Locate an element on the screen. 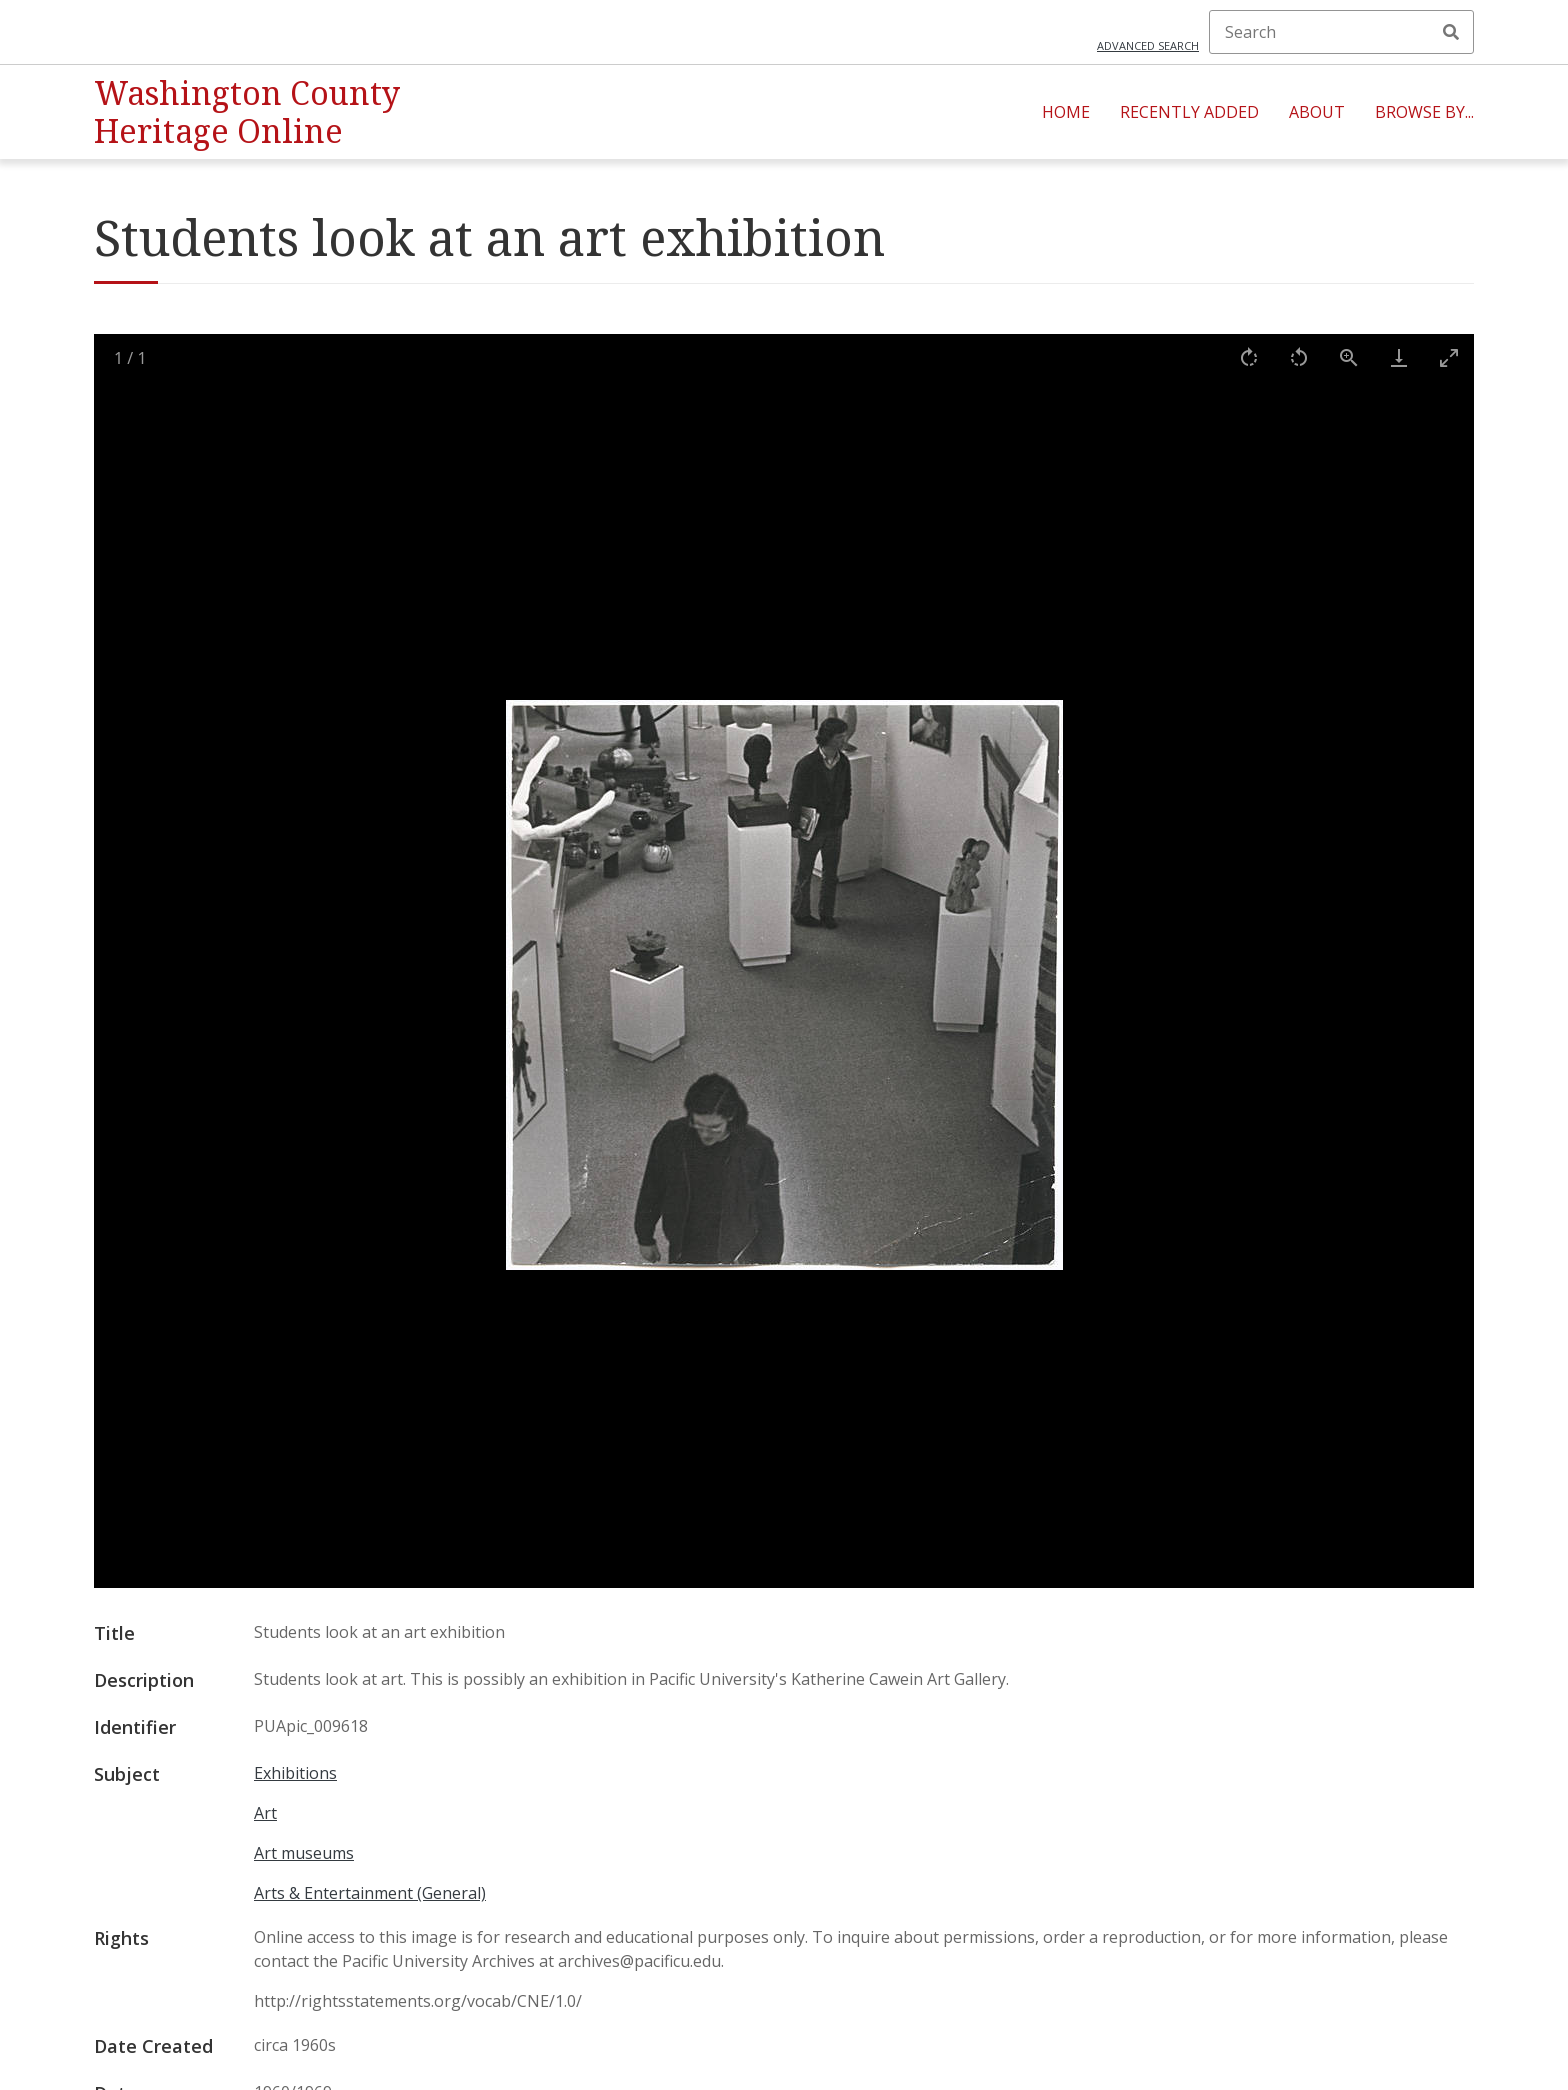 Image resolution: width=1568 pixels, height=2090 pixels. [View actual size] is located at coordinates (1349, 357).